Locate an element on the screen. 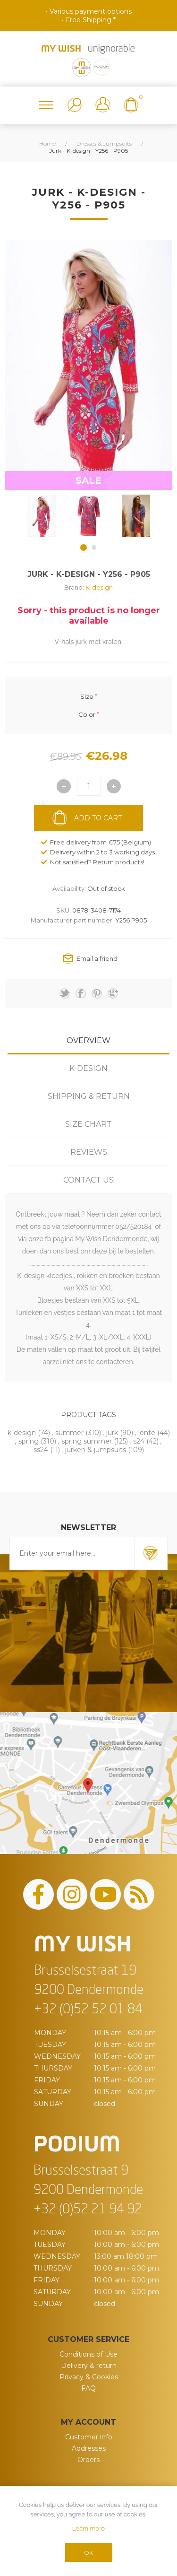  Size is located at coordinates (86, 696).